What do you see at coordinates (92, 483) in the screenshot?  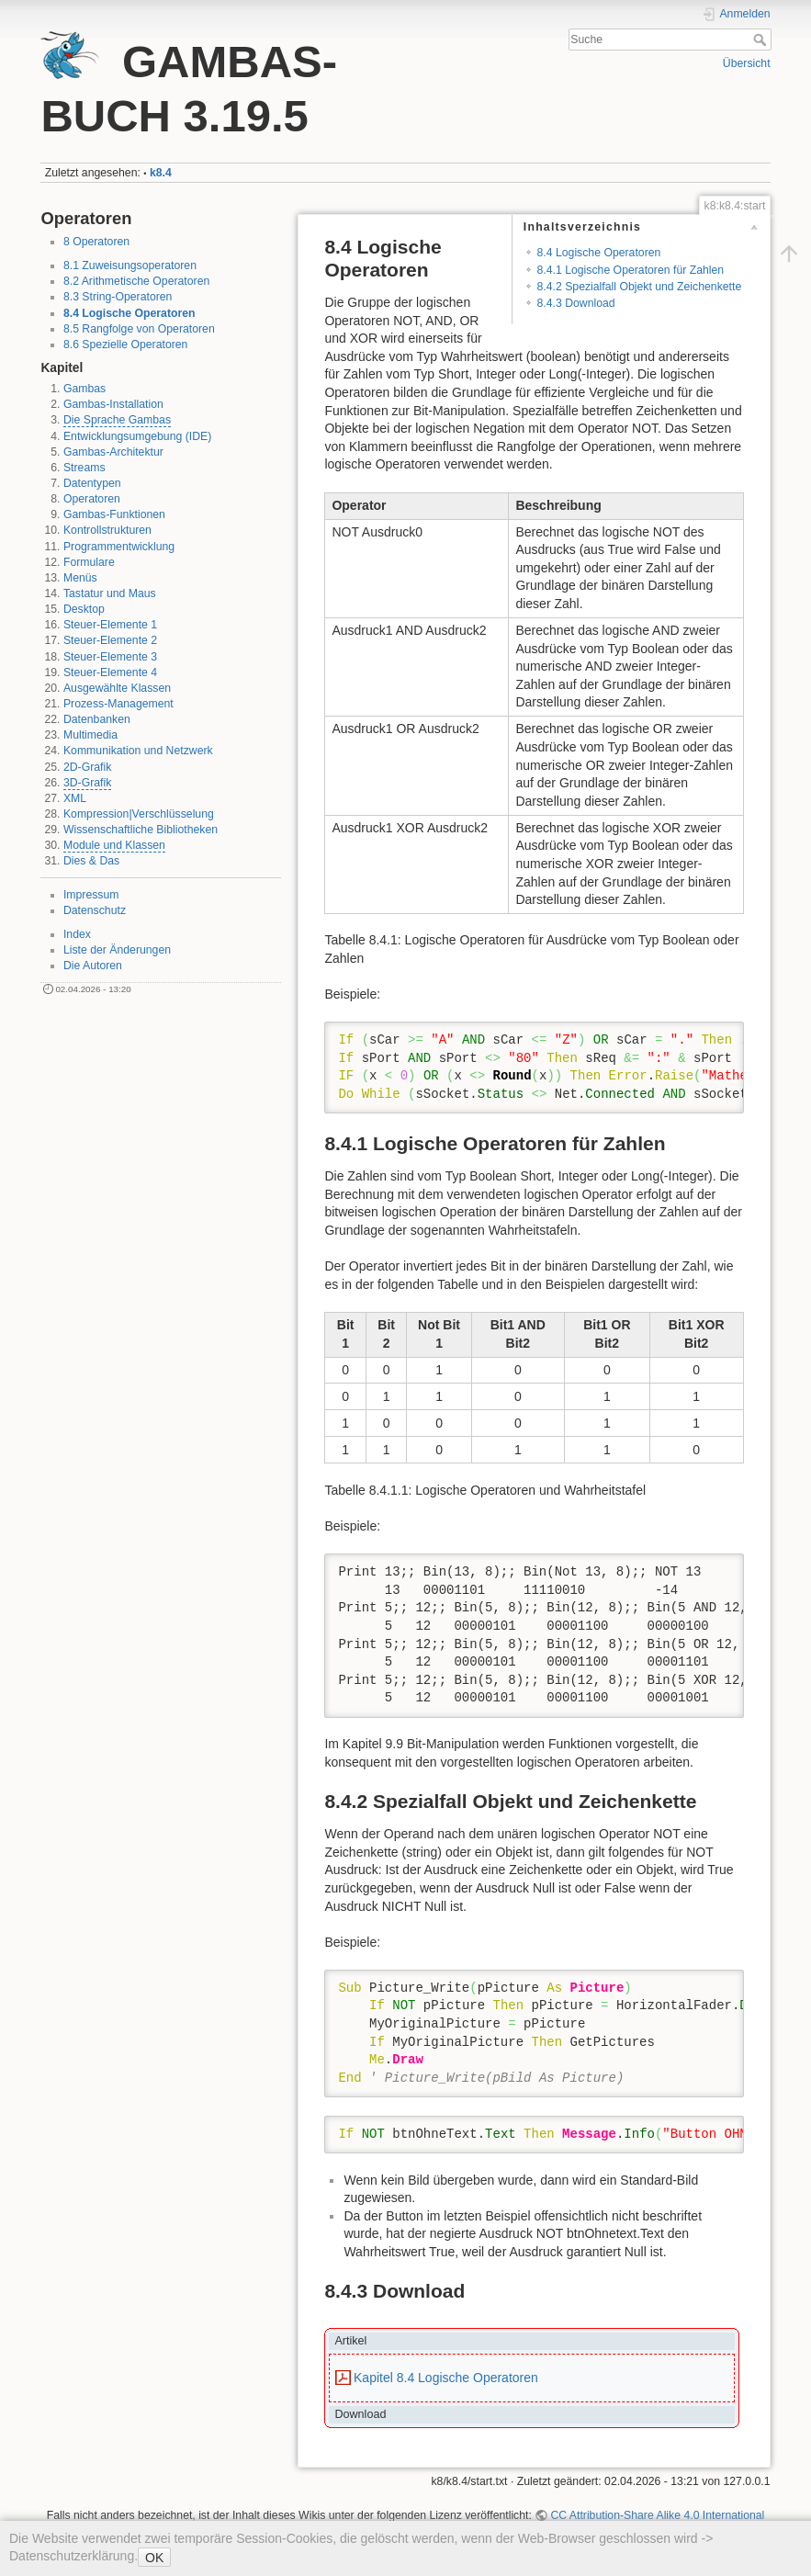 I see `Datentypen` at bounding box center [92, 483].